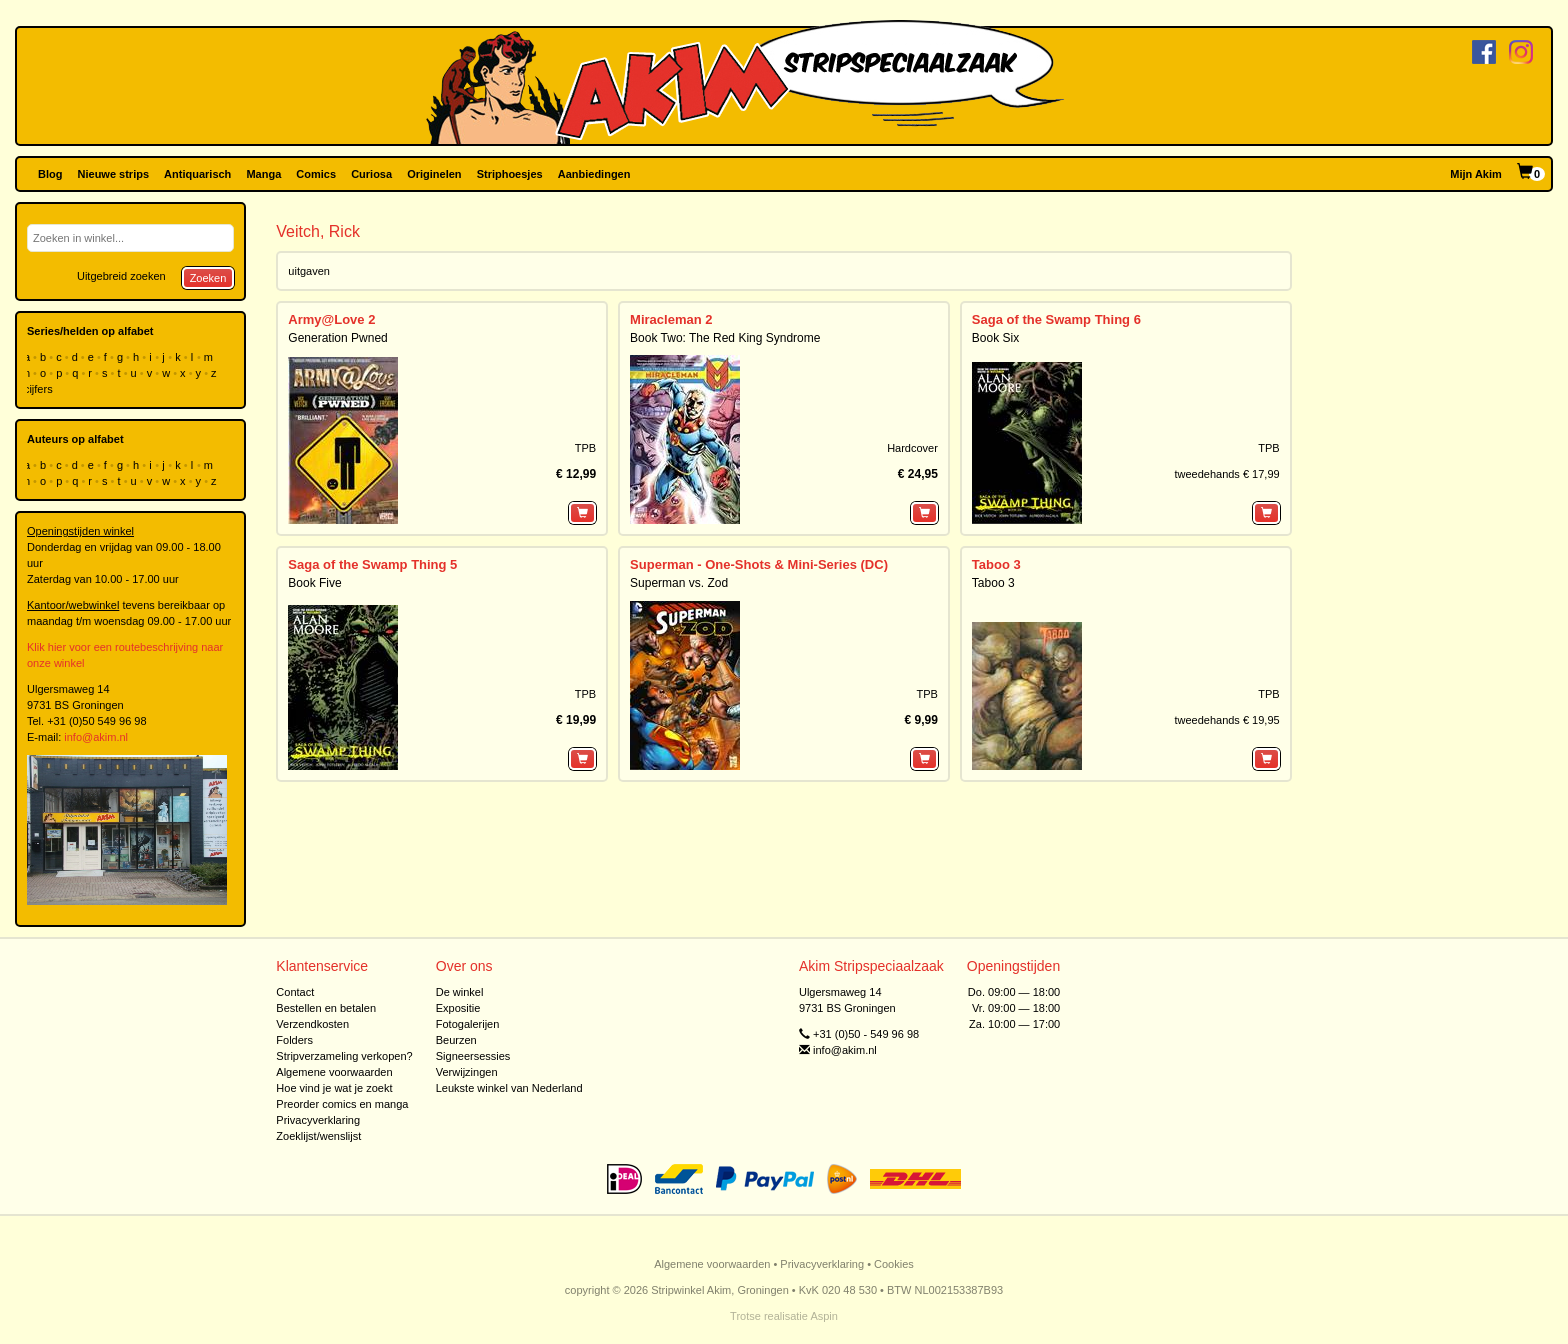 This screenshot has height=1344, width=1568. I want to click on Cookies, so click(894, 1264).